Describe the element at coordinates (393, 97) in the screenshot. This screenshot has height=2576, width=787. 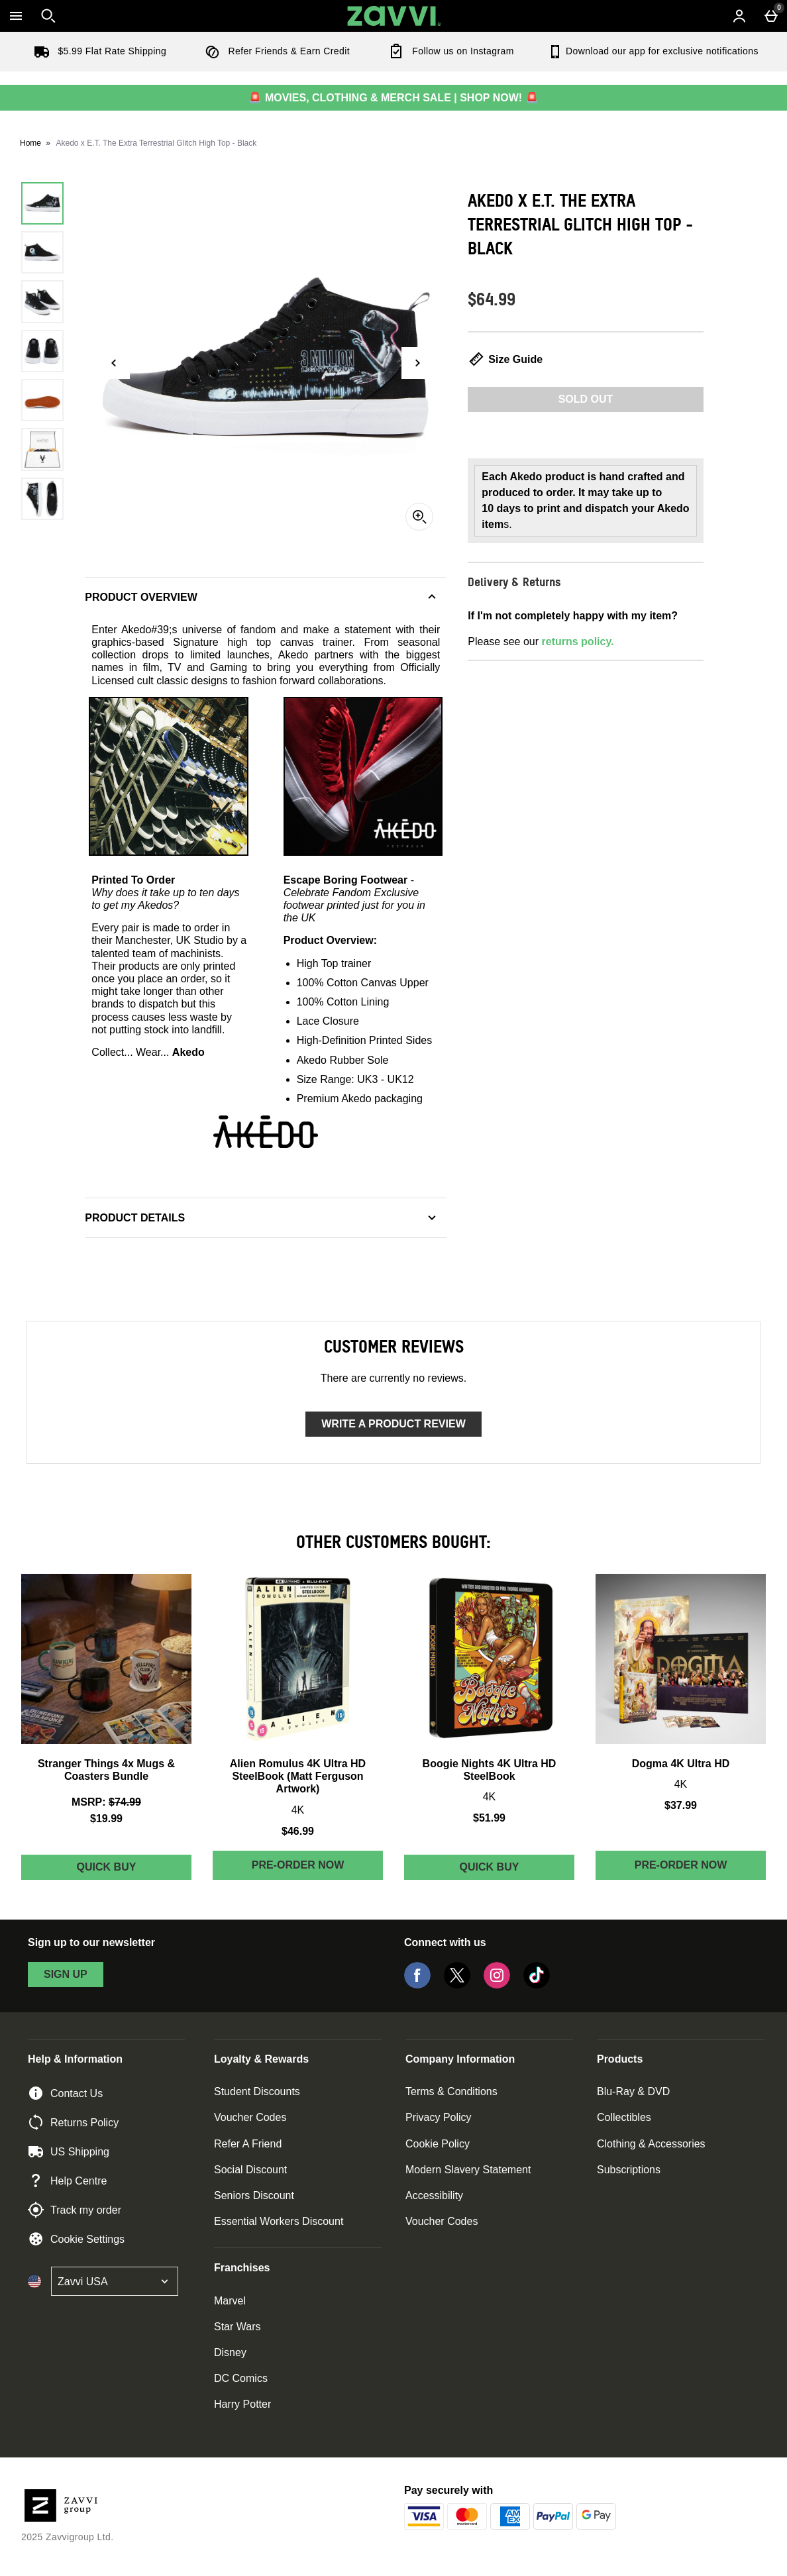
I see `🚨 MOVIES, CLOTHING & MERCH SALE | SHOP NOW! 🚨` at that location.